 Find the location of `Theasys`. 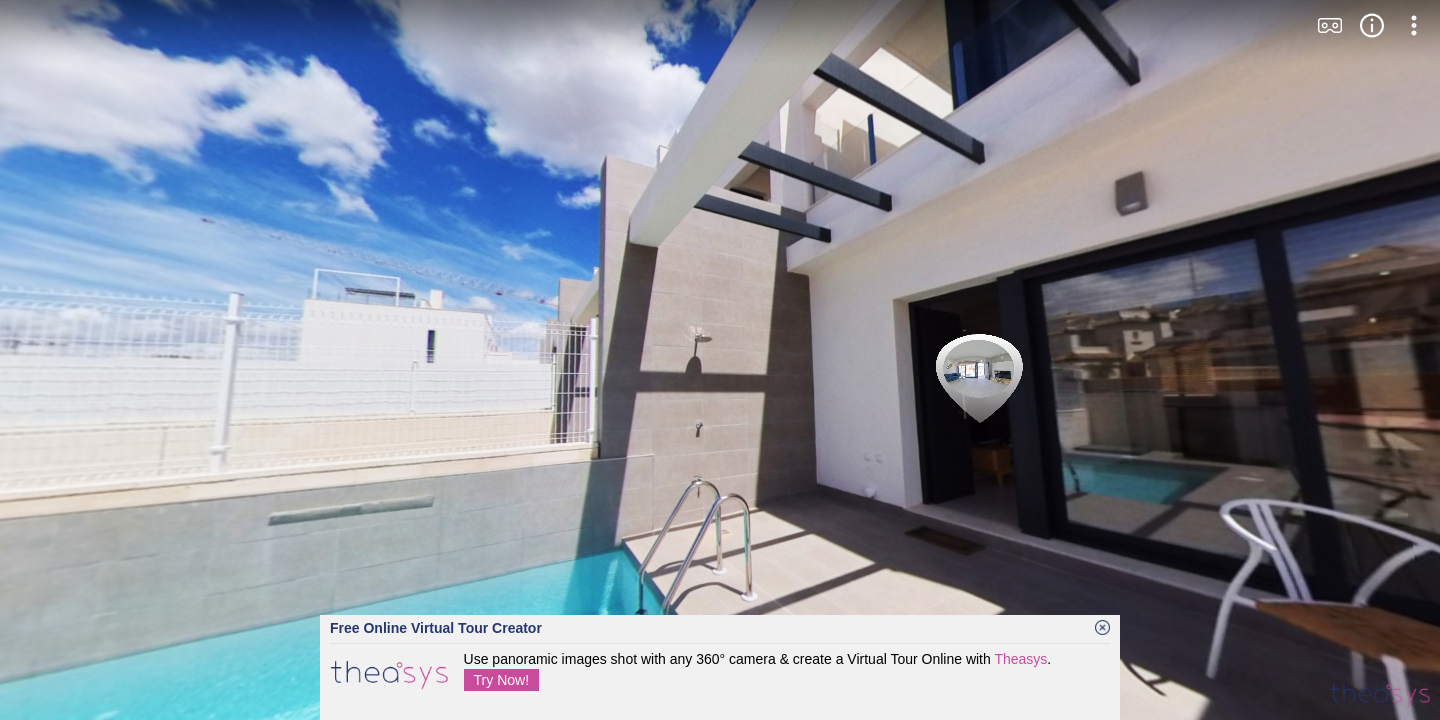

Theasys is located at coordinates (1020, 659).